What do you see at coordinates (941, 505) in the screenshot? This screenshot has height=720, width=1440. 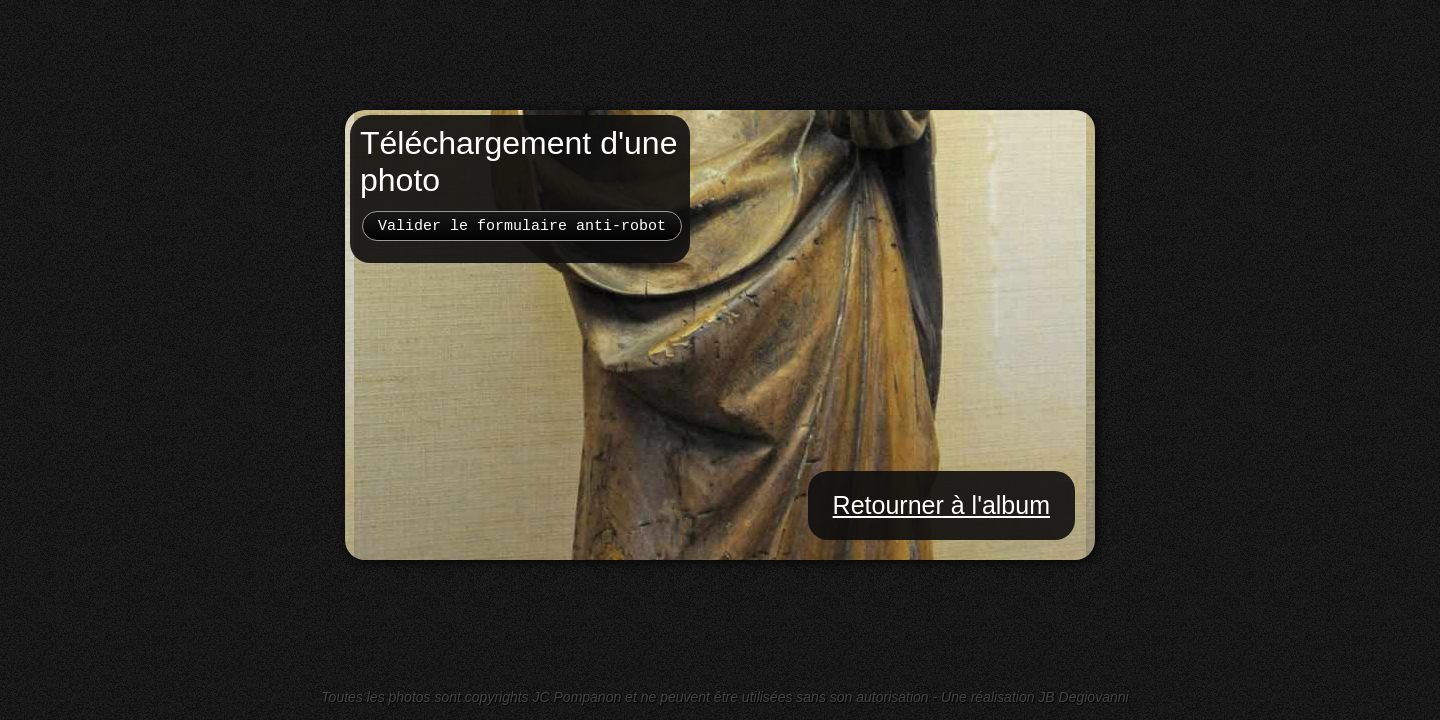 I see `Retourner à l'album` at bounding box center [941, 505].